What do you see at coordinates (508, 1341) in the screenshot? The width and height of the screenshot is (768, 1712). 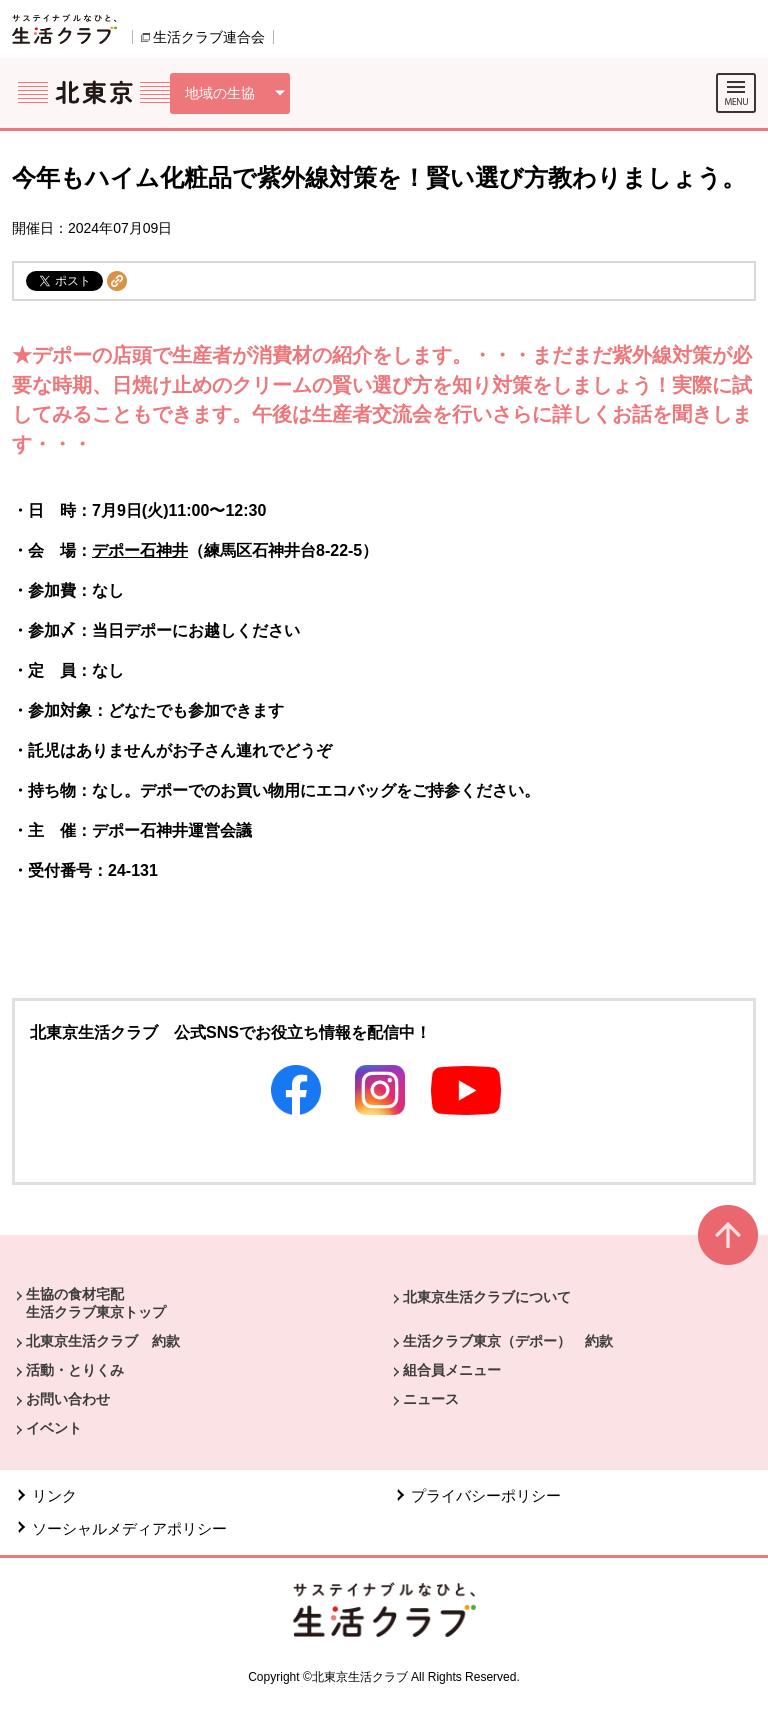 I see `生活クラブ東京（デポー） 約款` at bounding box center [508, 1341].